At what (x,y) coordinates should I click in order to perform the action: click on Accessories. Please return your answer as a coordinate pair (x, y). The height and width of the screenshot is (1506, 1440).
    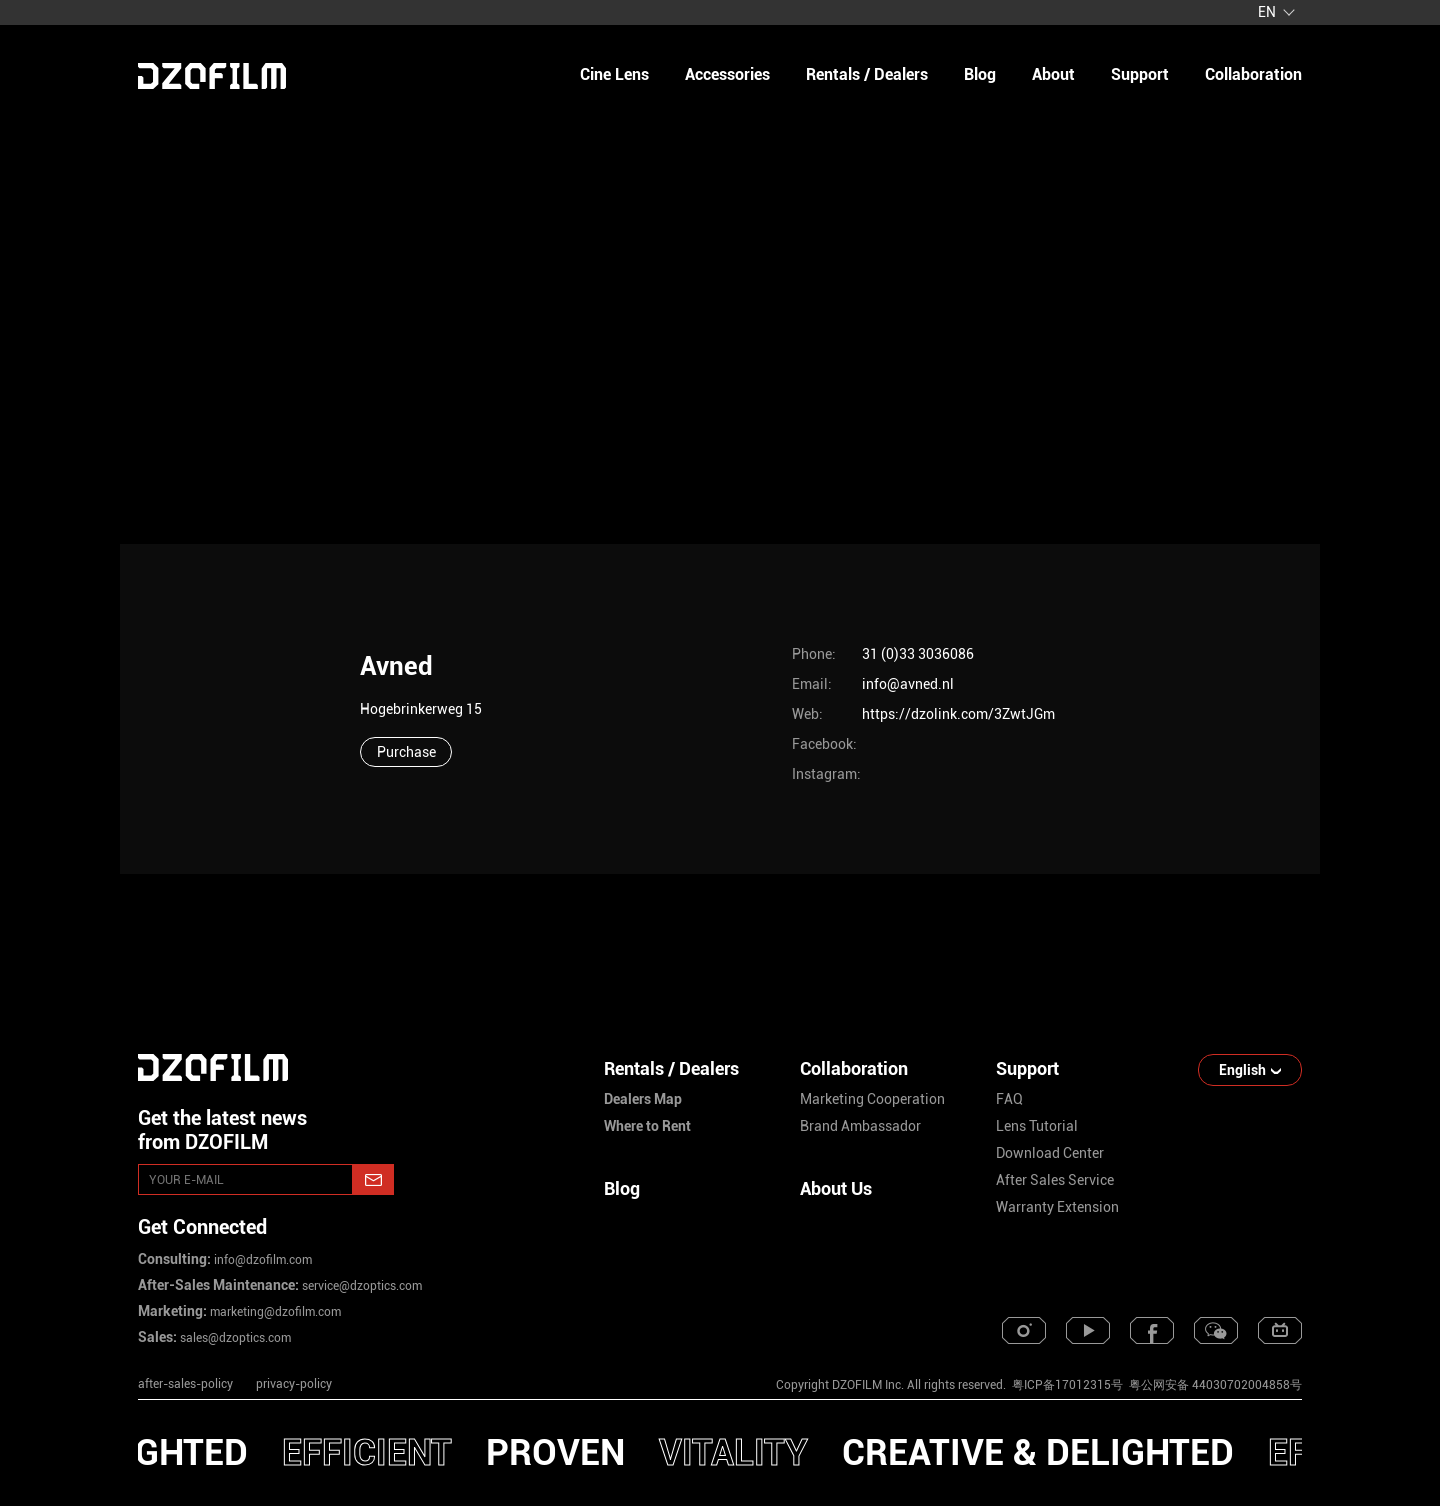
    Looking at the image, I should click on (727, 74).